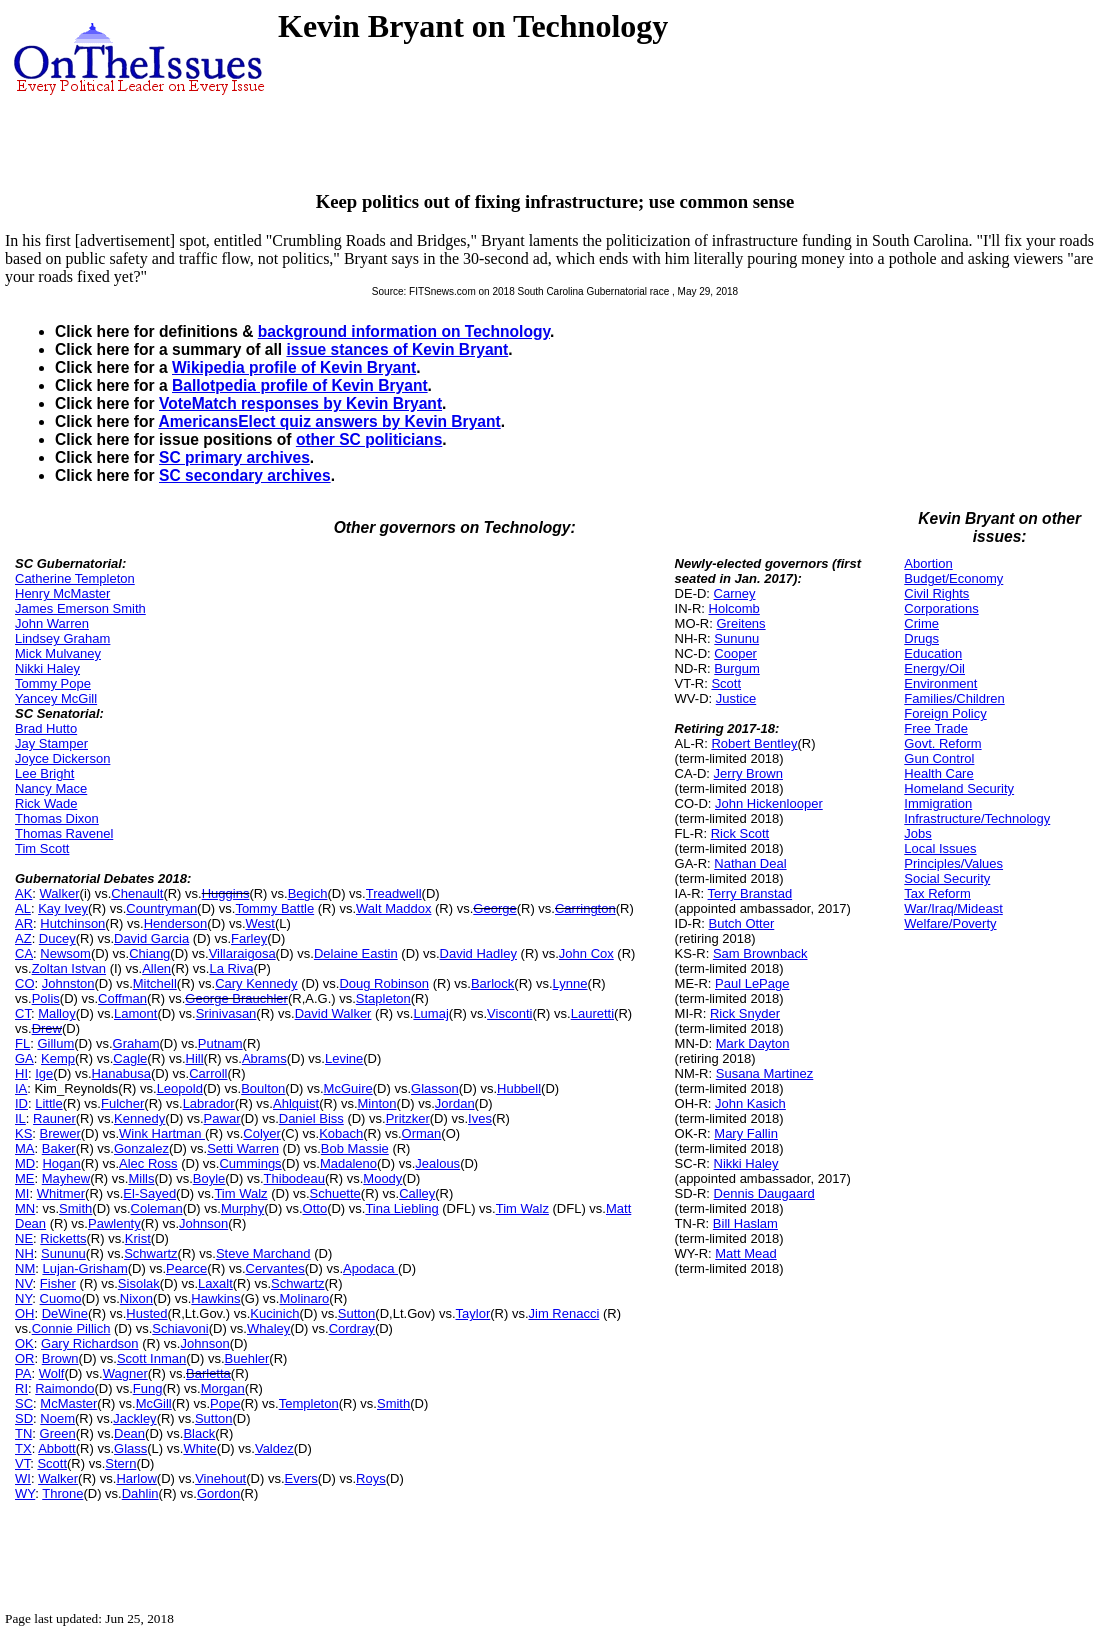  I want to click on other SC politicians, so click(369, 439).